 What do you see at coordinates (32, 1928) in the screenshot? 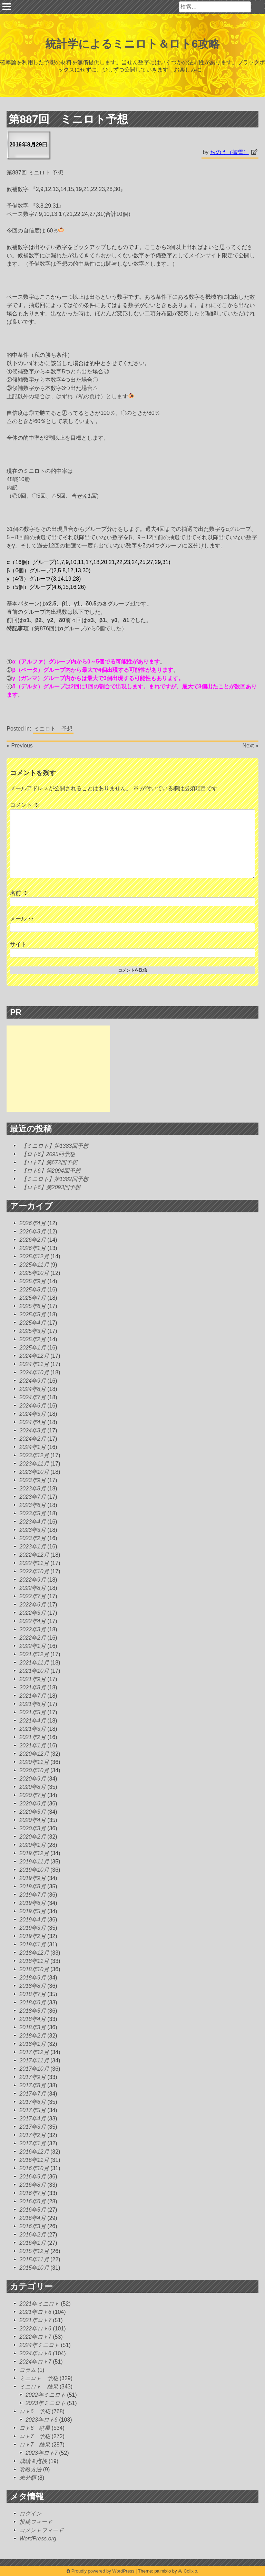
I see `2019年3月` at bounding box center [32, 1928].